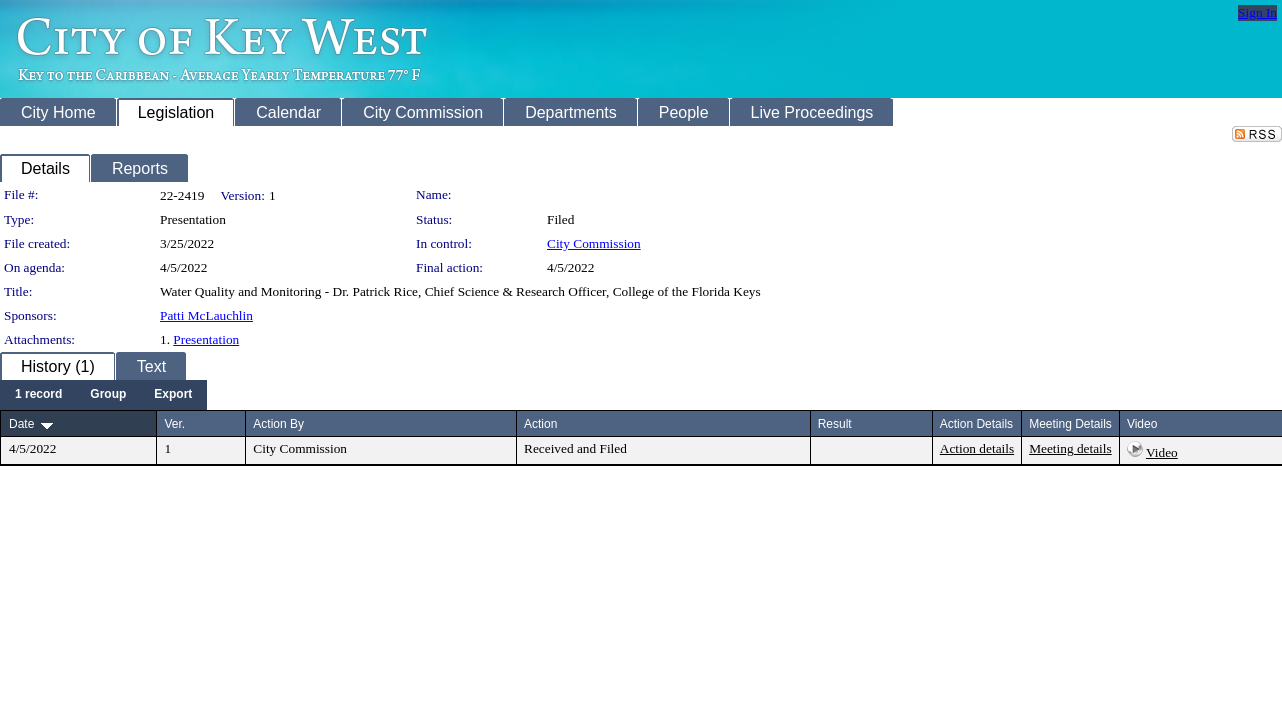 The height and width of the screenshot is (720, 1282). What do you see at coordinates (206, 339) in the screenshot?
I see `Presentation` at bounding box center [206, 339].